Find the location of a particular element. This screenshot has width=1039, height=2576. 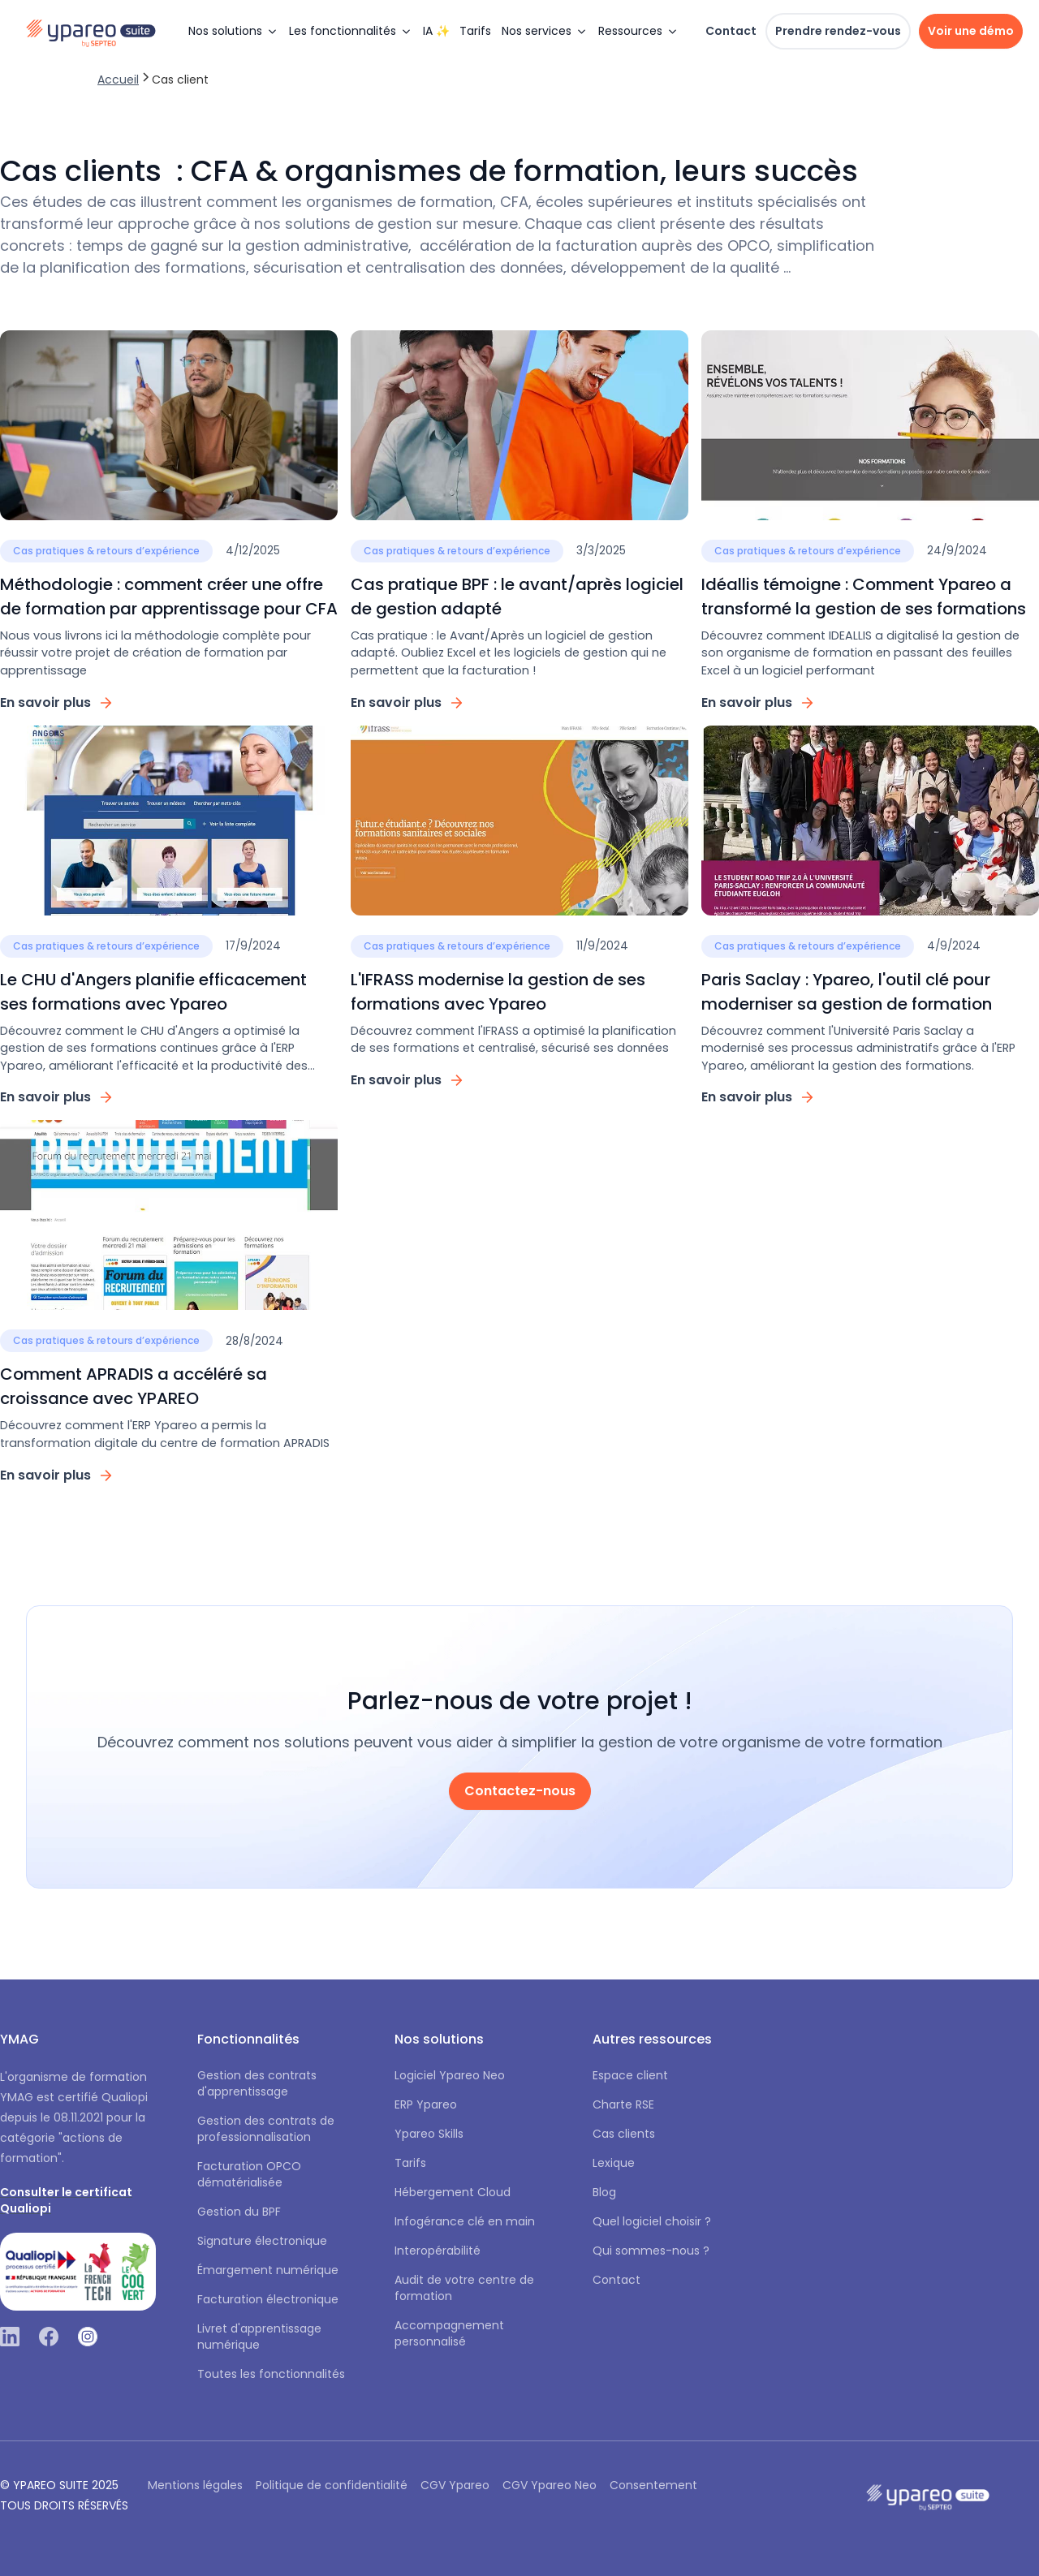

Mentions légales is located at coordinates (195, 2485).